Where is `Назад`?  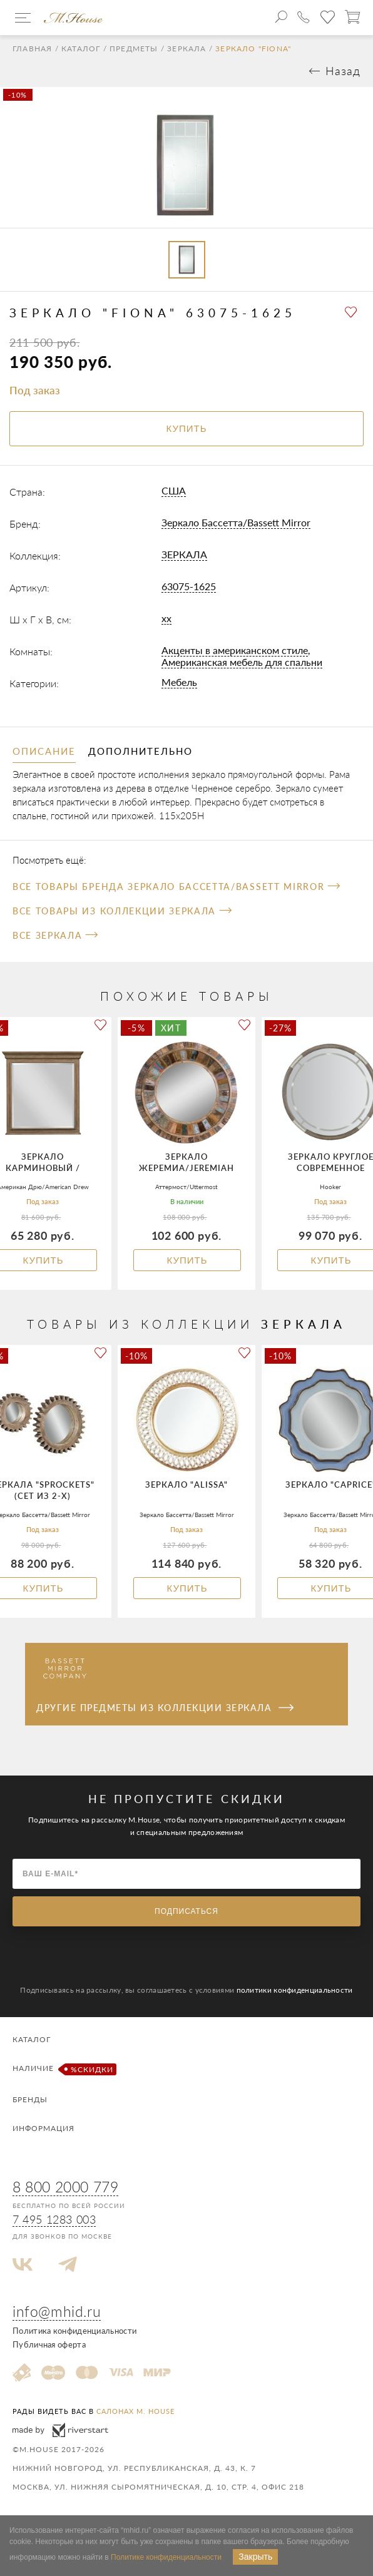
Назад is located at coordinates (342, 70).